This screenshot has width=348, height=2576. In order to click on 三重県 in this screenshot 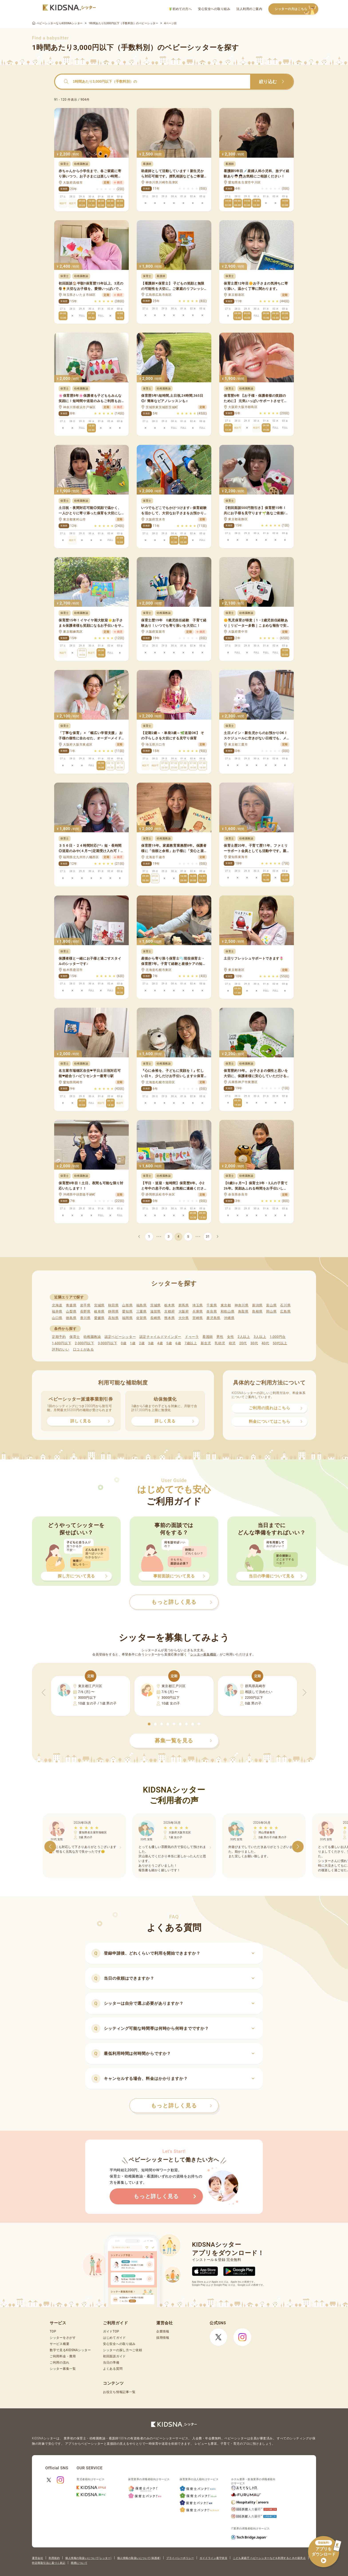, I will do `click(141, 1312)`.